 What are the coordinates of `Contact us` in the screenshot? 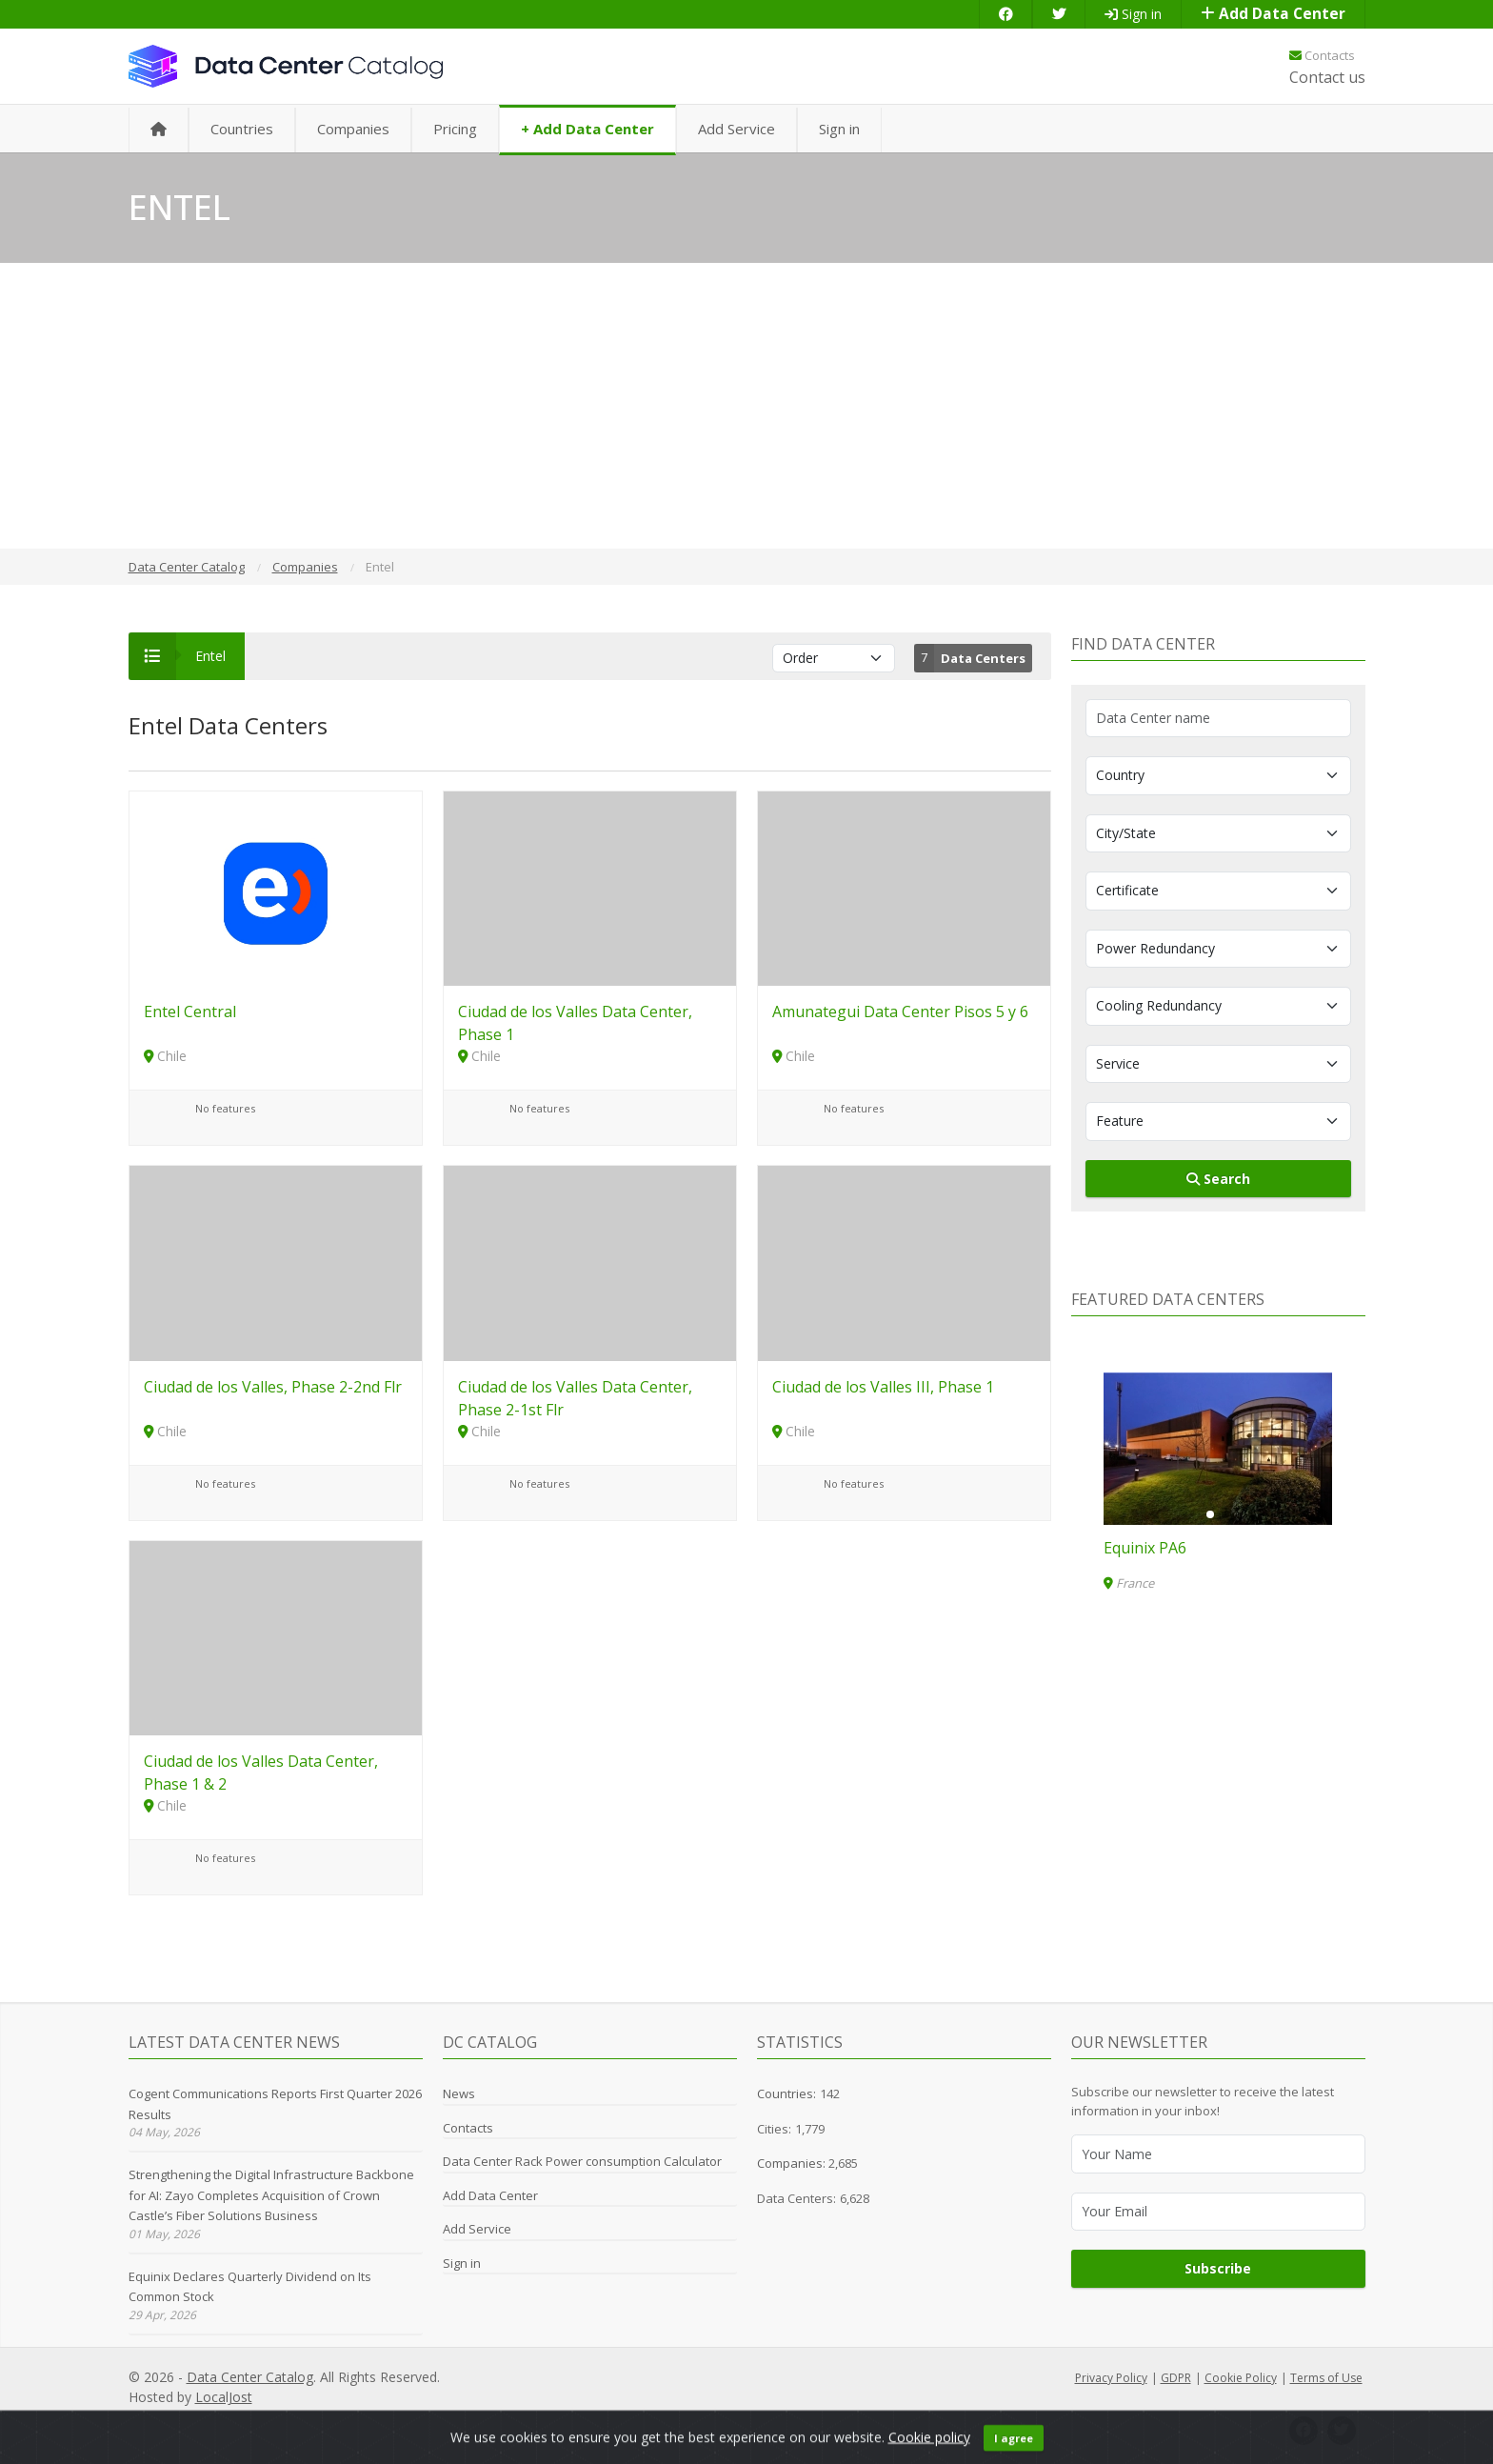 It's located at (1327, 77).